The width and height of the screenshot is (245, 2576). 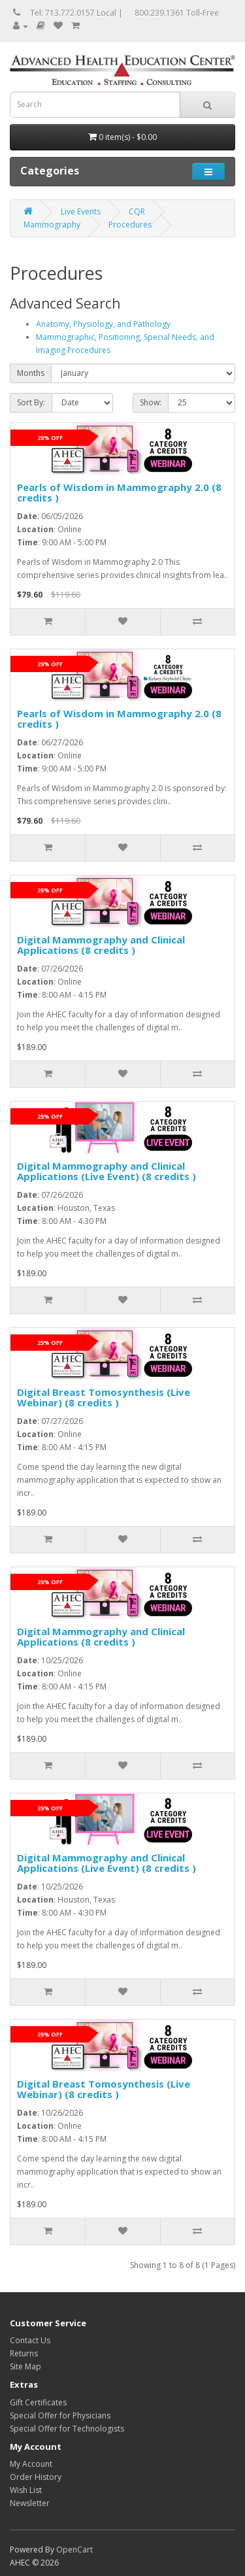 I want to click on Live Events, so click(x=81, y=211).